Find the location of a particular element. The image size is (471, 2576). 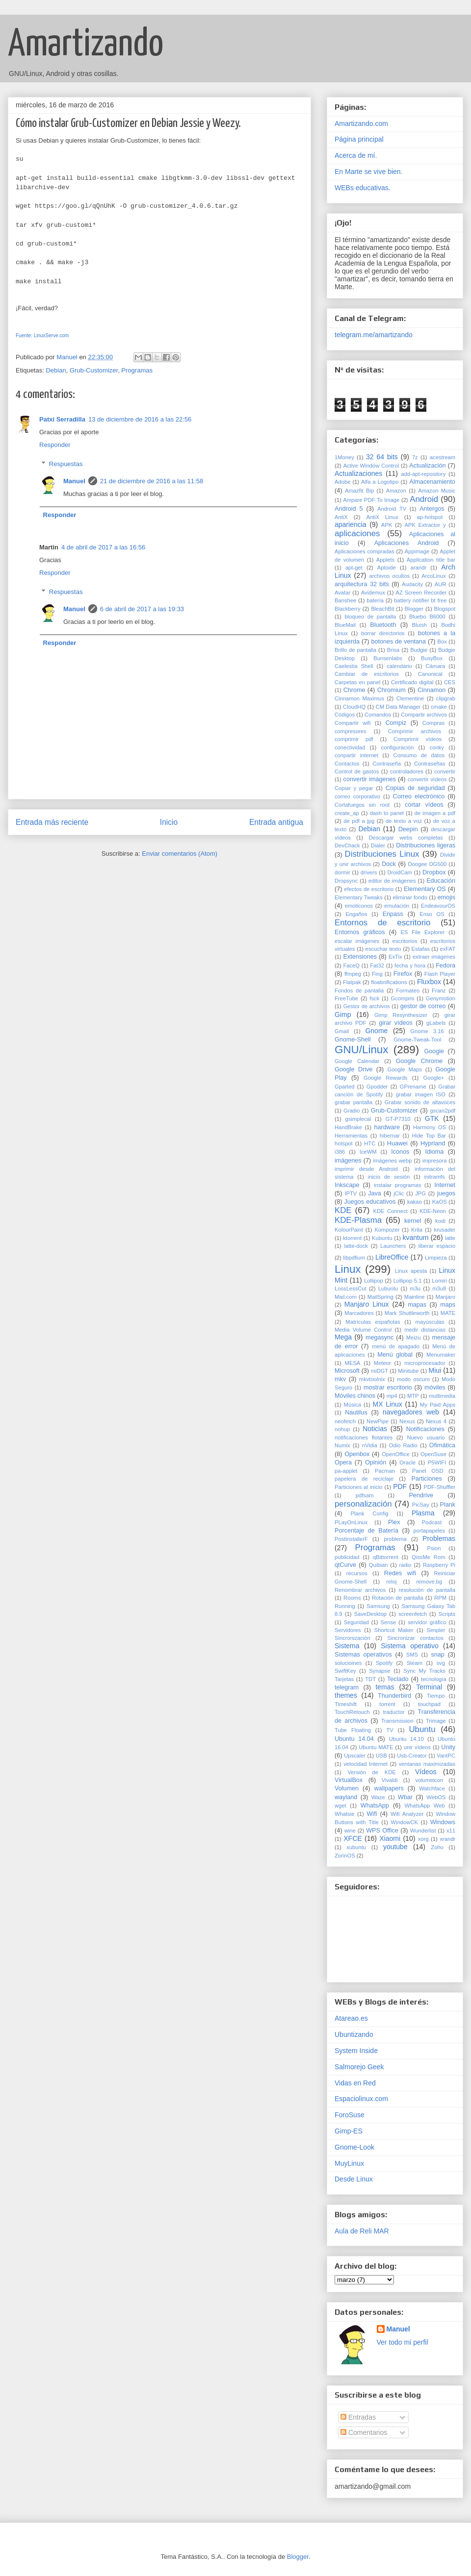

Ubuntizando is located at coordinates (354, 2034).